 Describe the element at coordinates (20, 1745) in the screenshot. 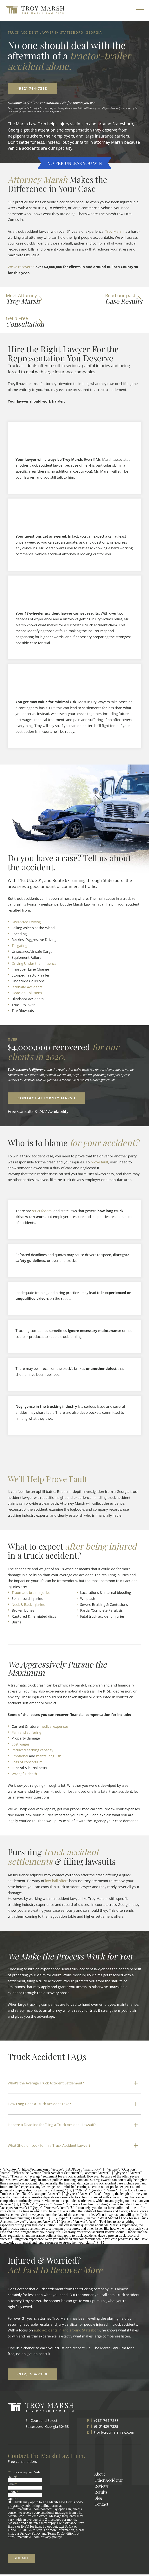

I see `Lost wages` at that location.